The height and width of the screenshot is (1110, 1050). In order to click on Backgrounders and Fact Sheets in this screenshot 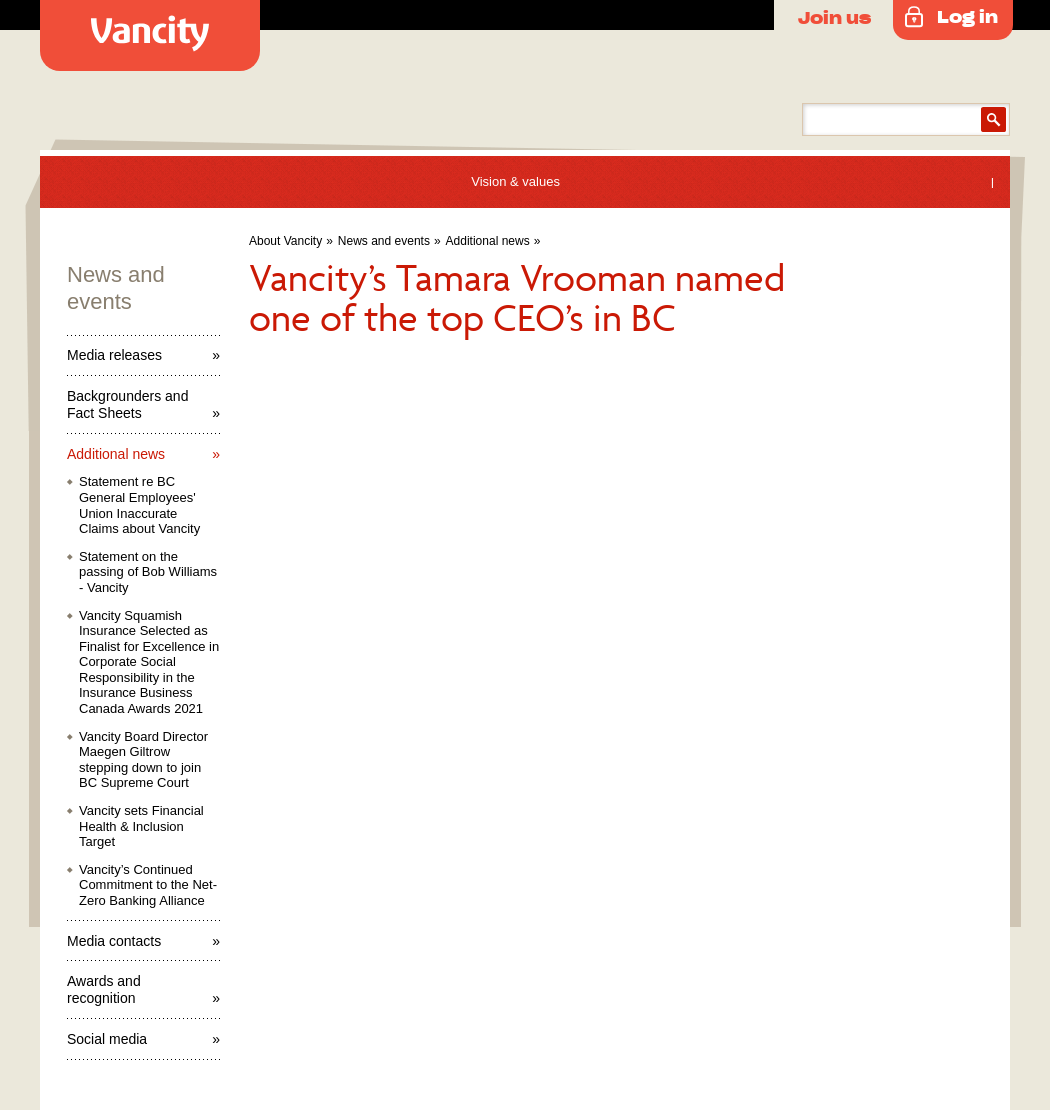, I will do `click(127, 404)`.